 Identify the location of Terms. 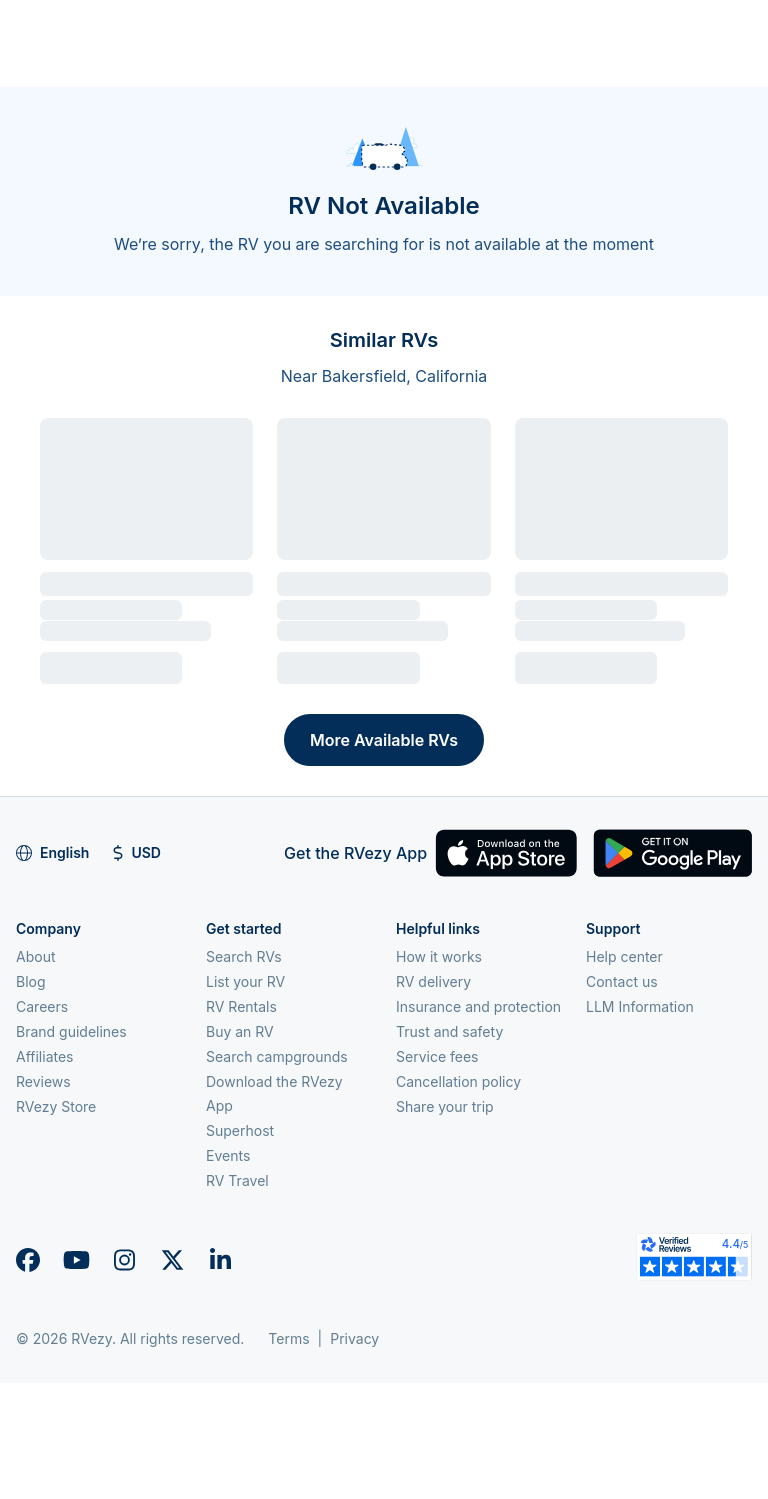
(288, 1338).